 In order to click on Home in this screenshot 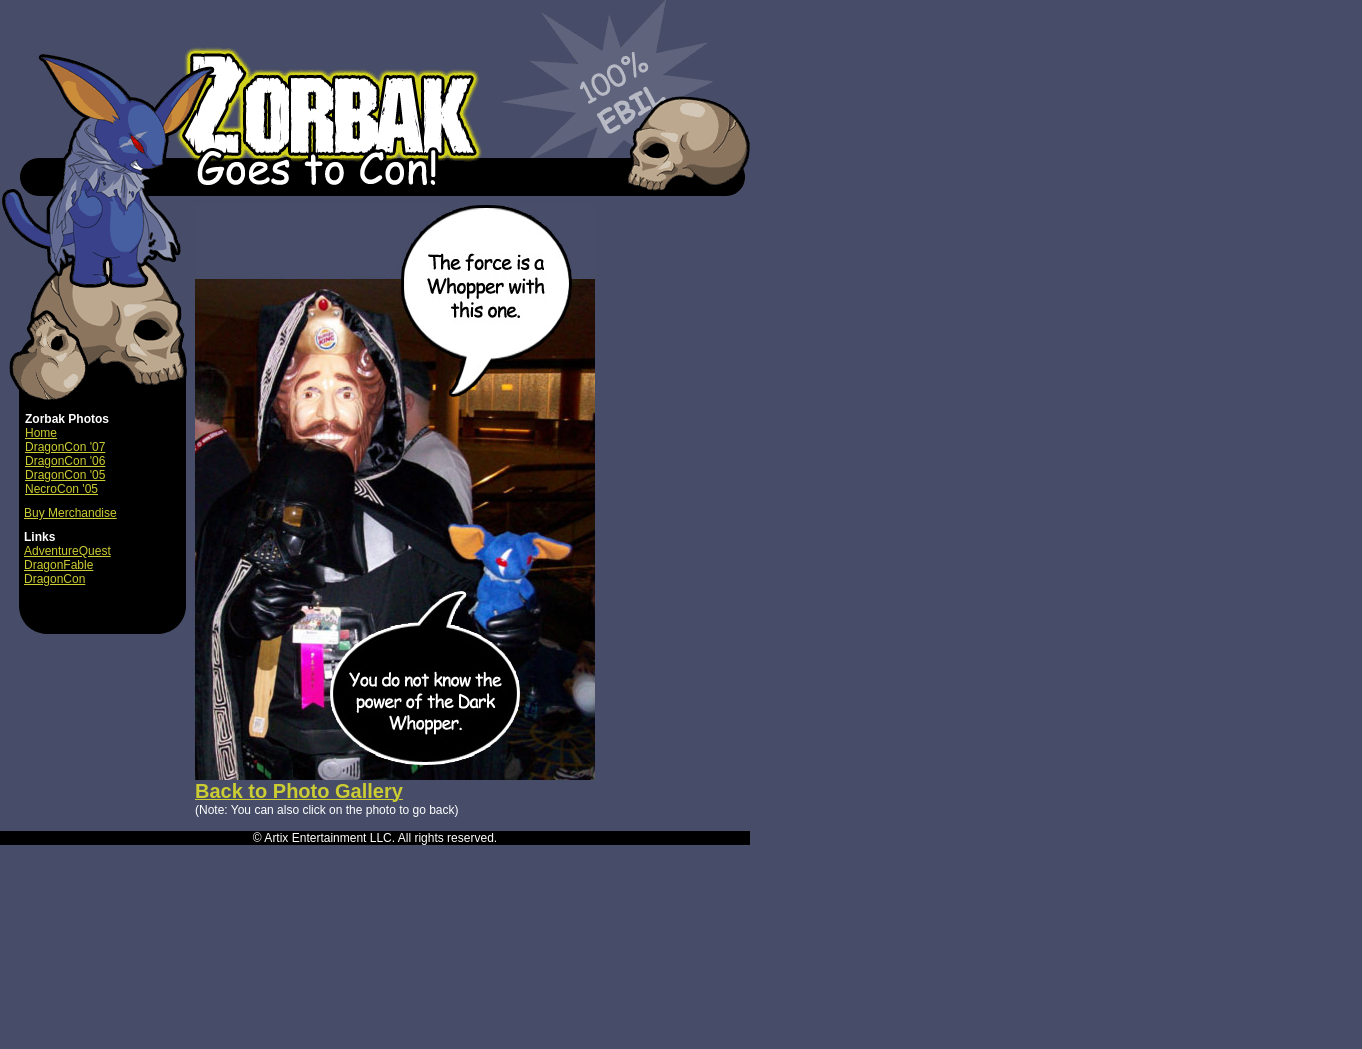, I will do `click(41, 433)`.